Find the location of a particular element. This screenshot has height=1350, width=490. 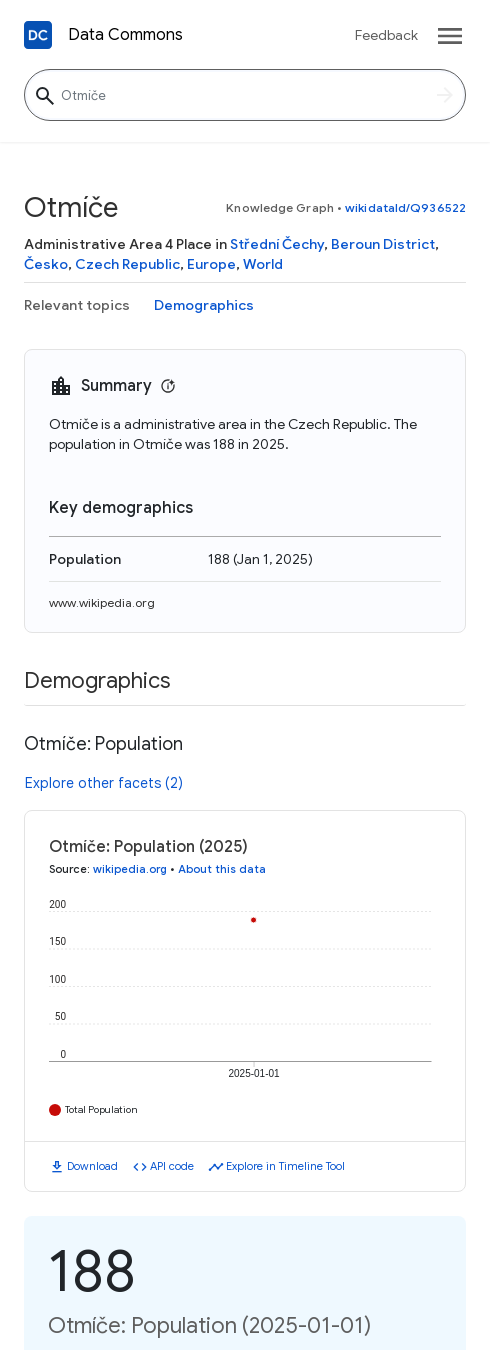

Data Commons is located at coordinates (125, 35).